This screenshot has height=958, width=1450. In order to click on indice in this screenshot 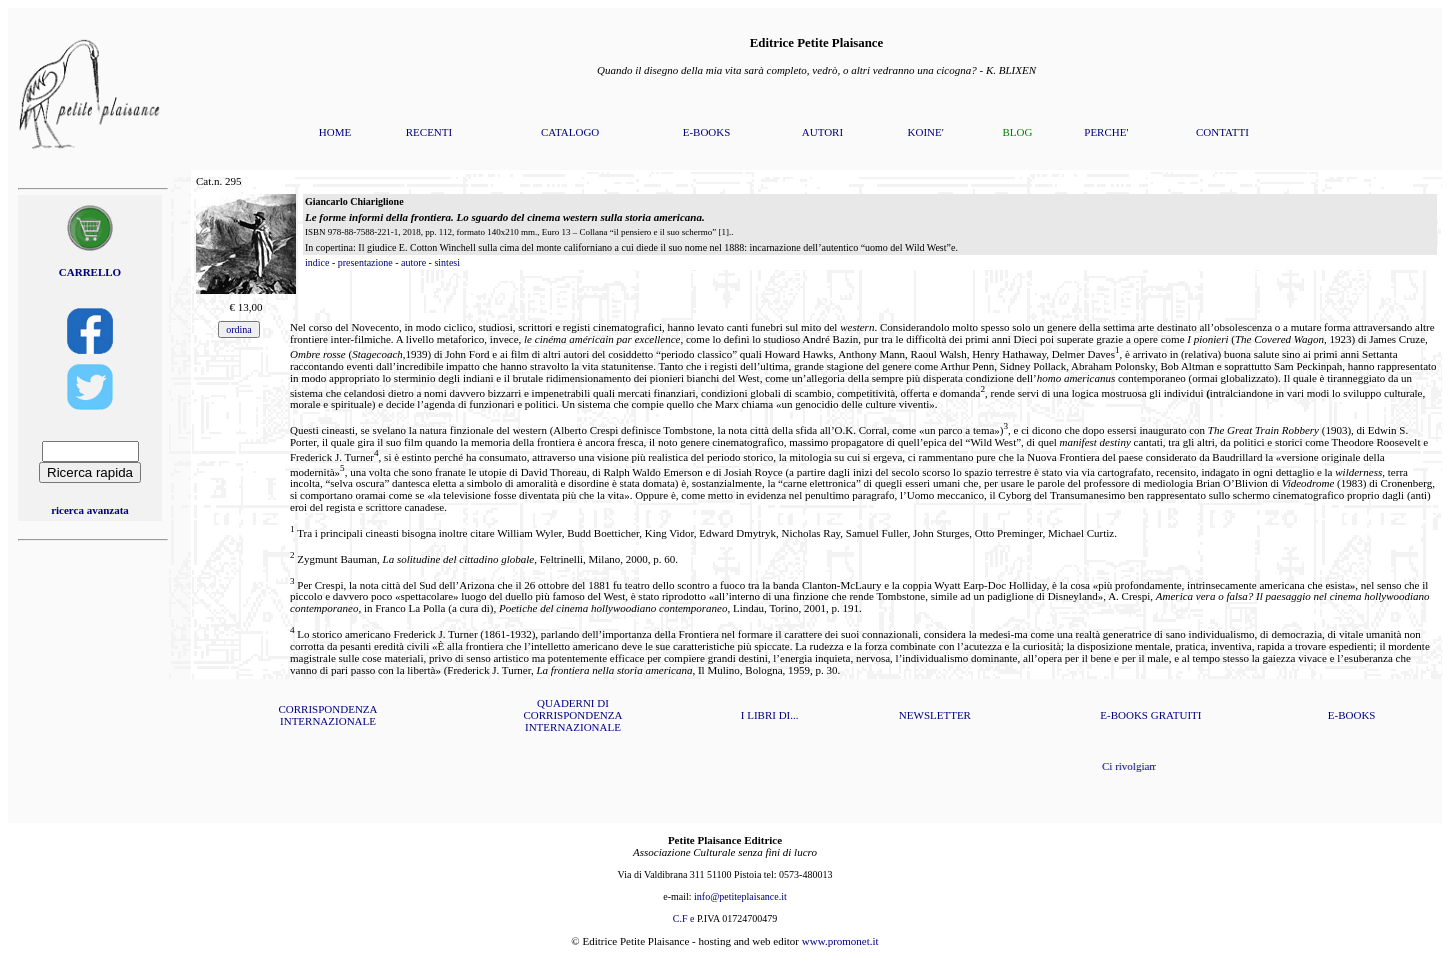, I will do `click(317, 262)`.